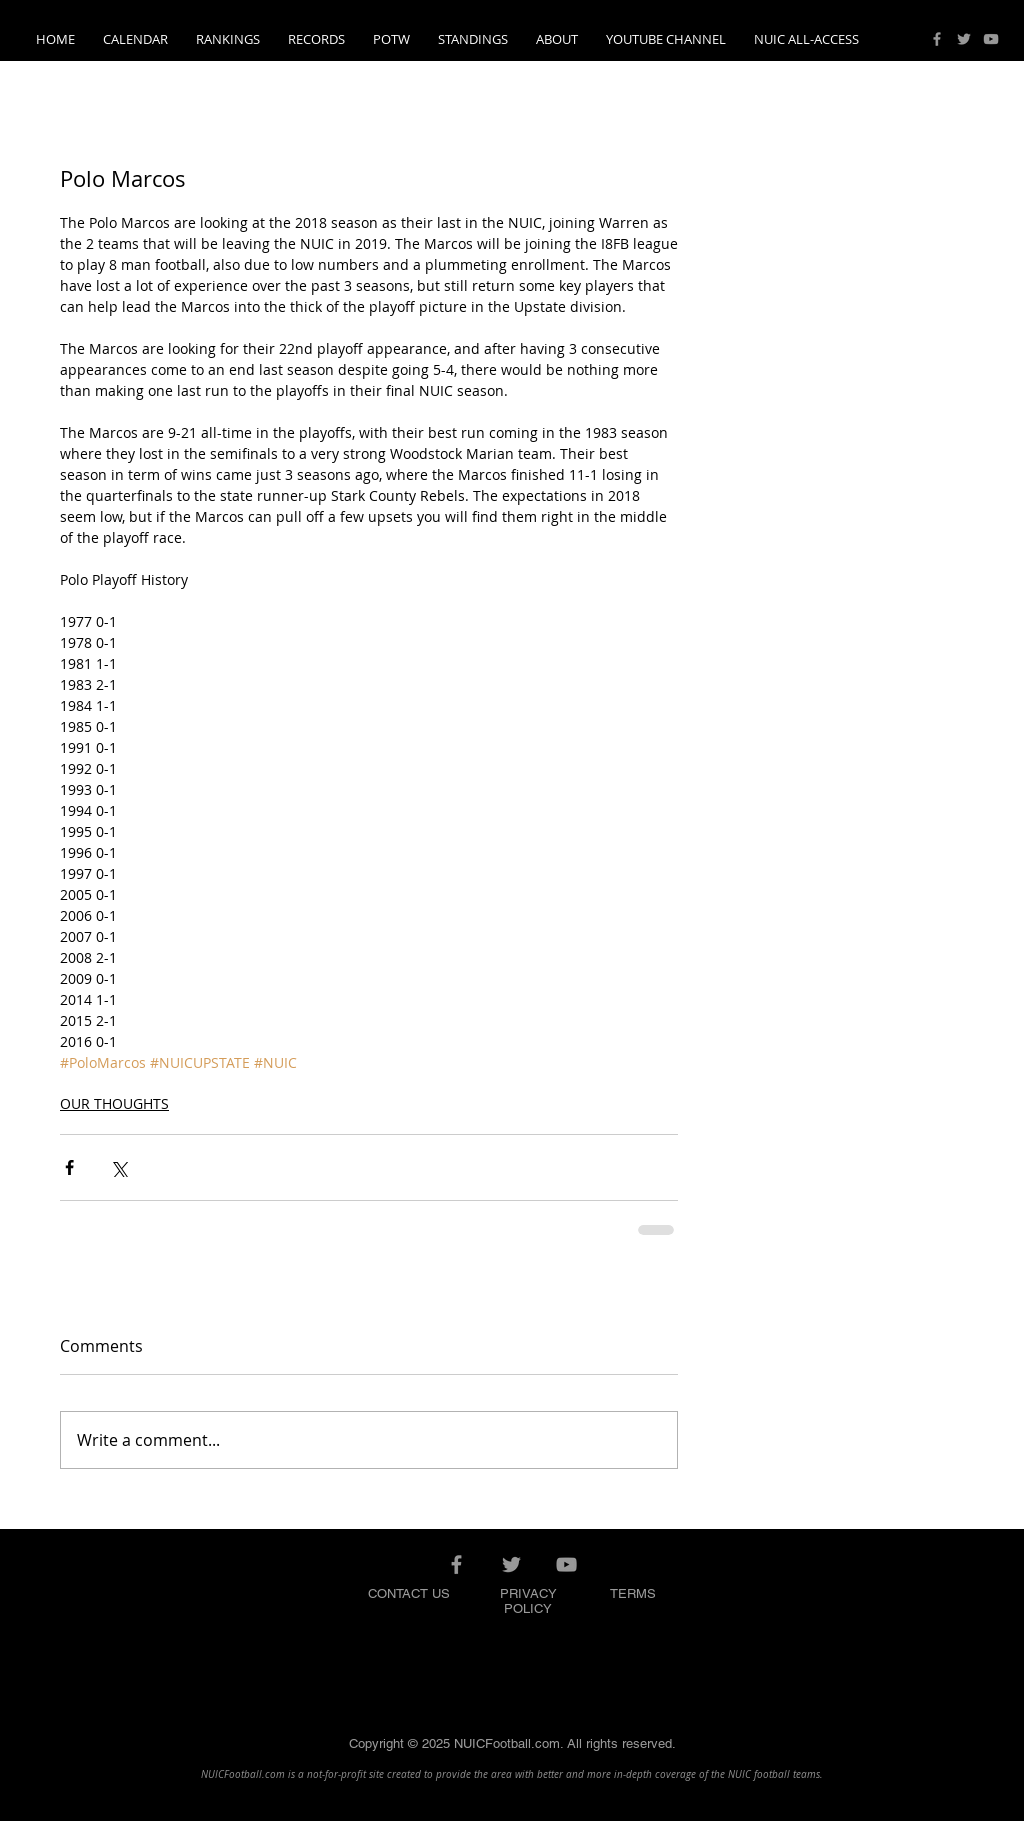 Image resolution: width=1024 pixels, height=1821 pixels. I want to click on [Grey Twitter Icon], so click(964, 39).